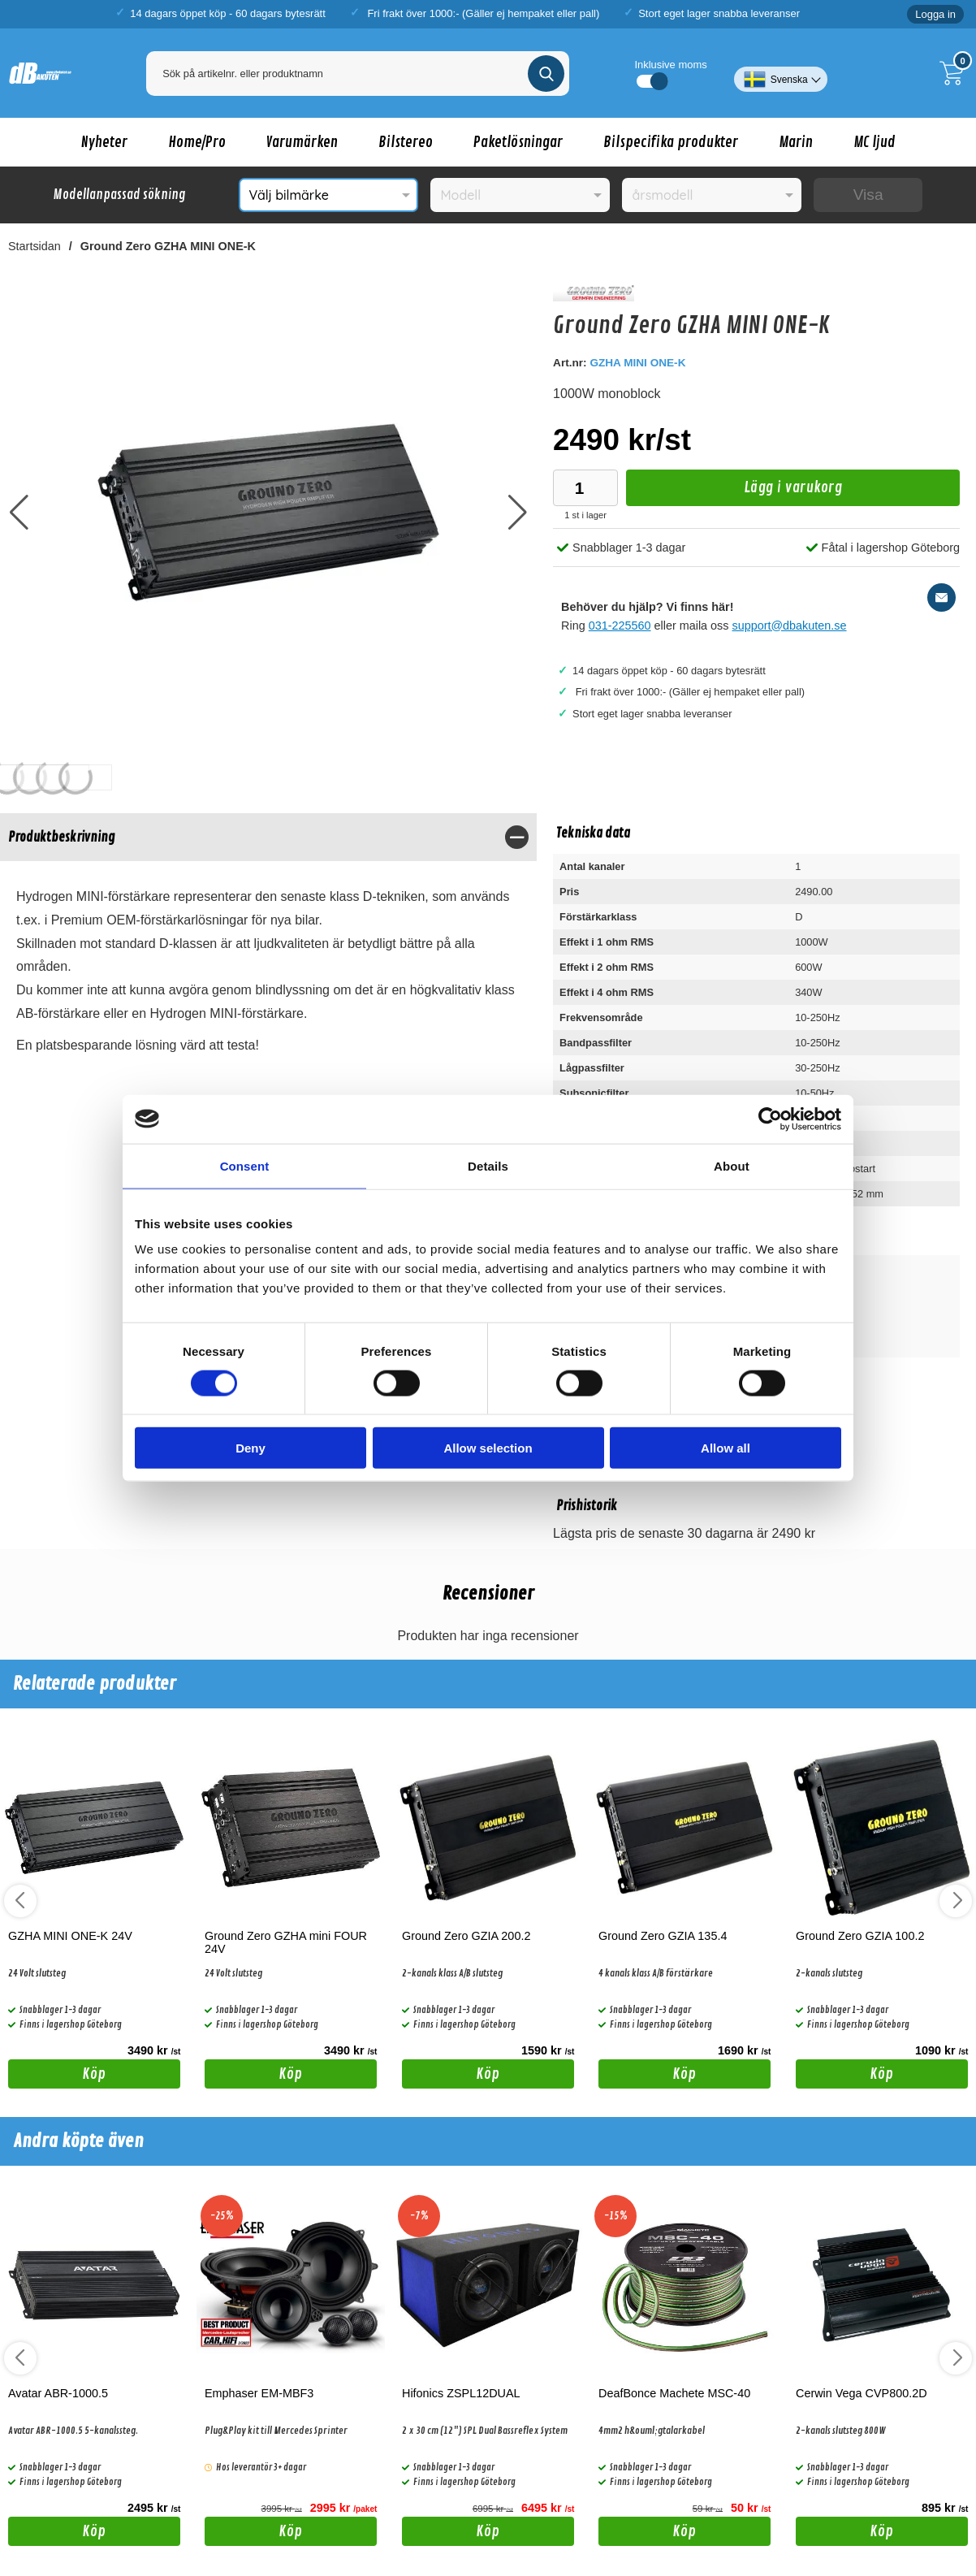  I want to click on [Cookiebot by Usercentrics - opens in a new window], so click(770, 1118).